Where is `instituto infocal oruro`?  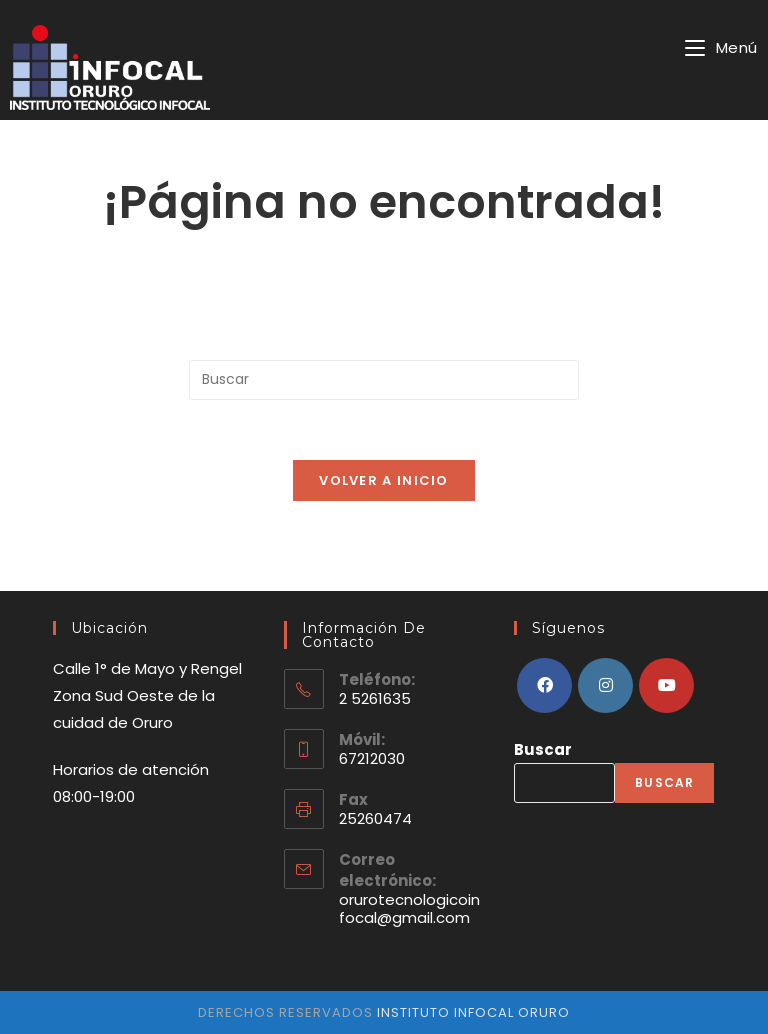 instituto infocal oruro is located at coordinates (471, 1012).